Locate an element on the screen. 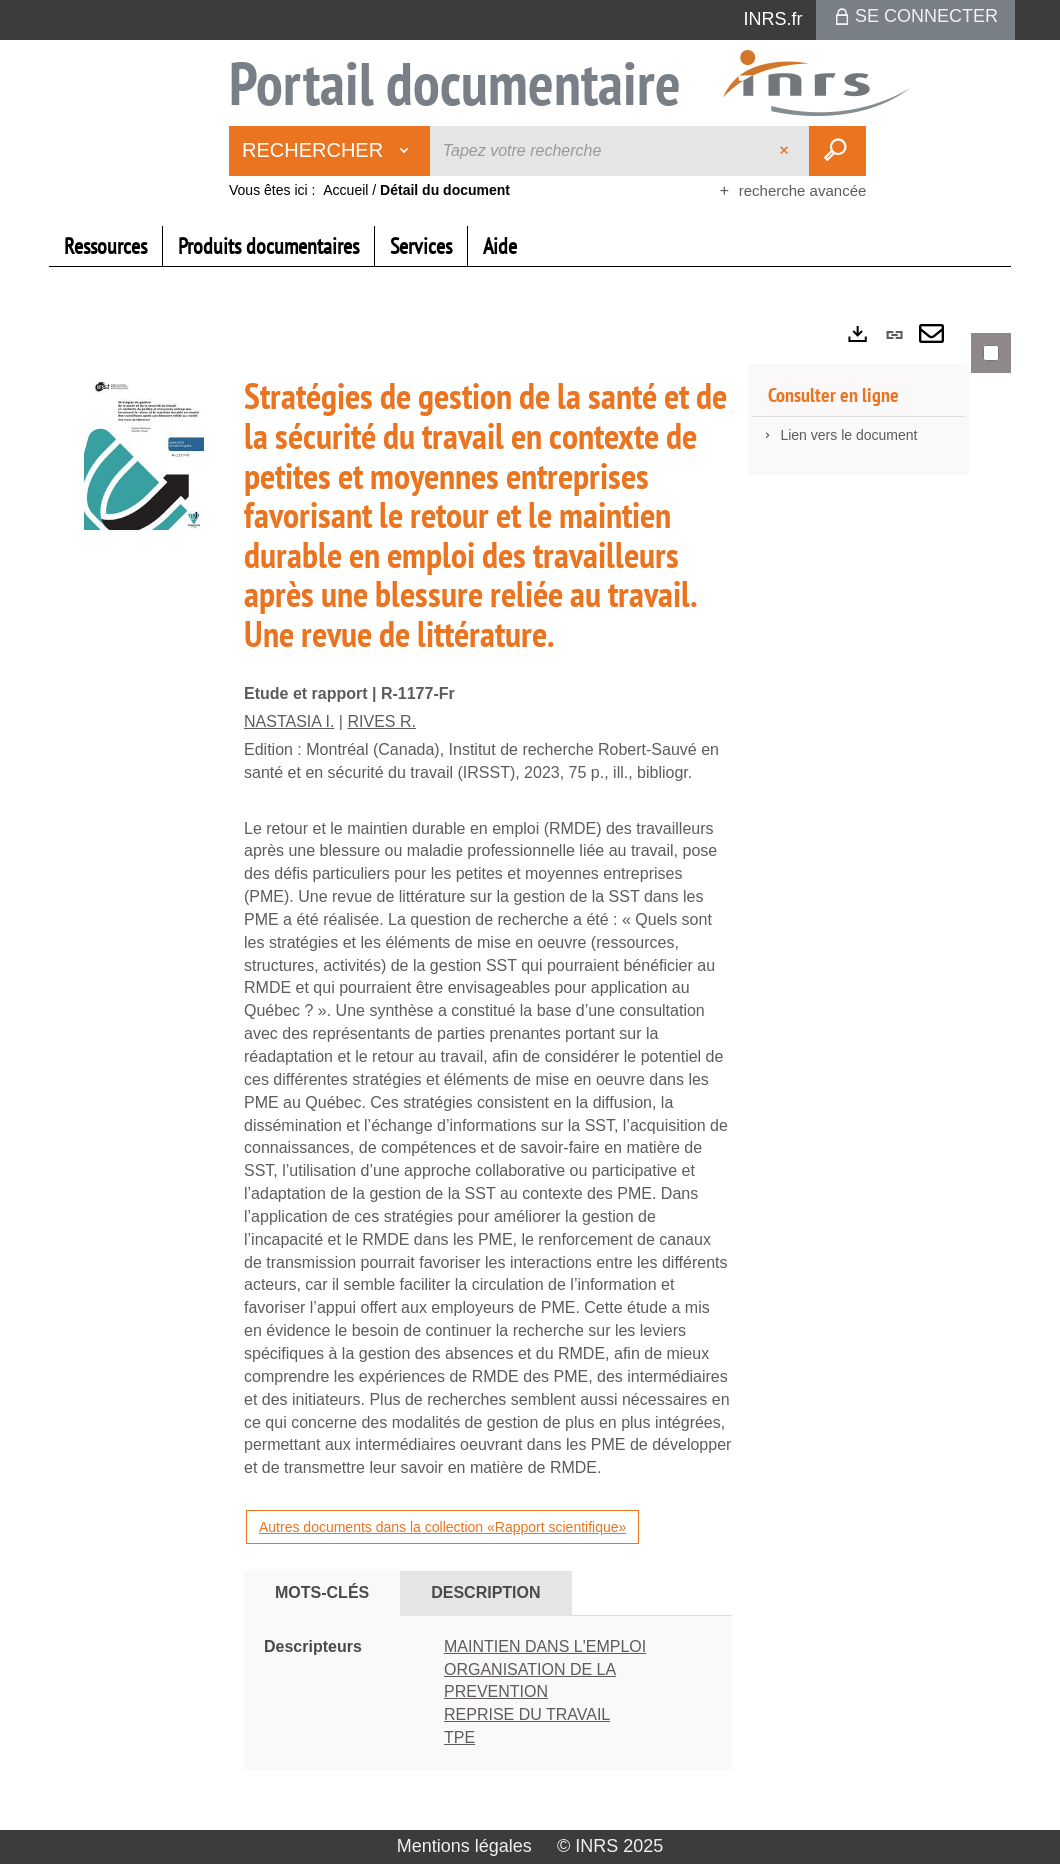 Image resolution: width=1060 pixels, height=1864 pixels. NASTASIA I. is located at coordinates (289, 721).